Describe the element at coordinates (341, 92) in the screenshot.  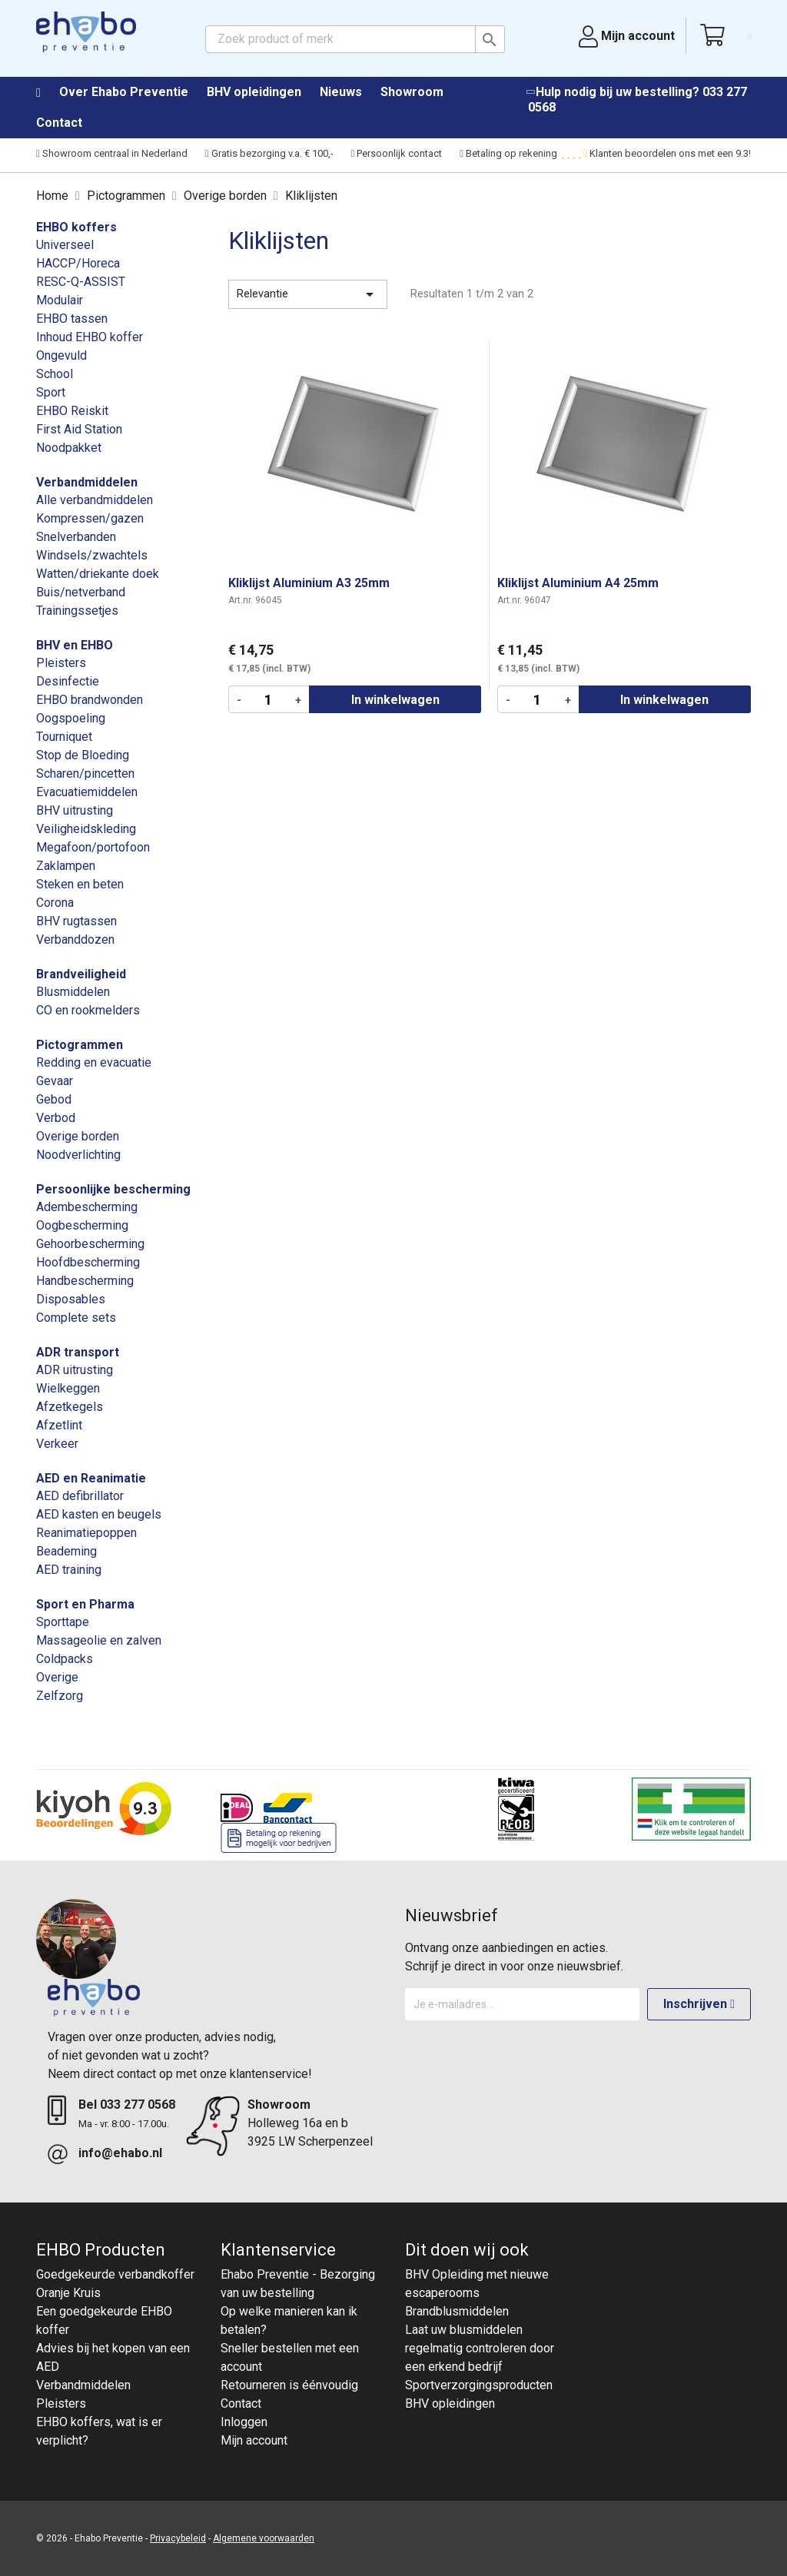
I see `Nieuws` at that location.